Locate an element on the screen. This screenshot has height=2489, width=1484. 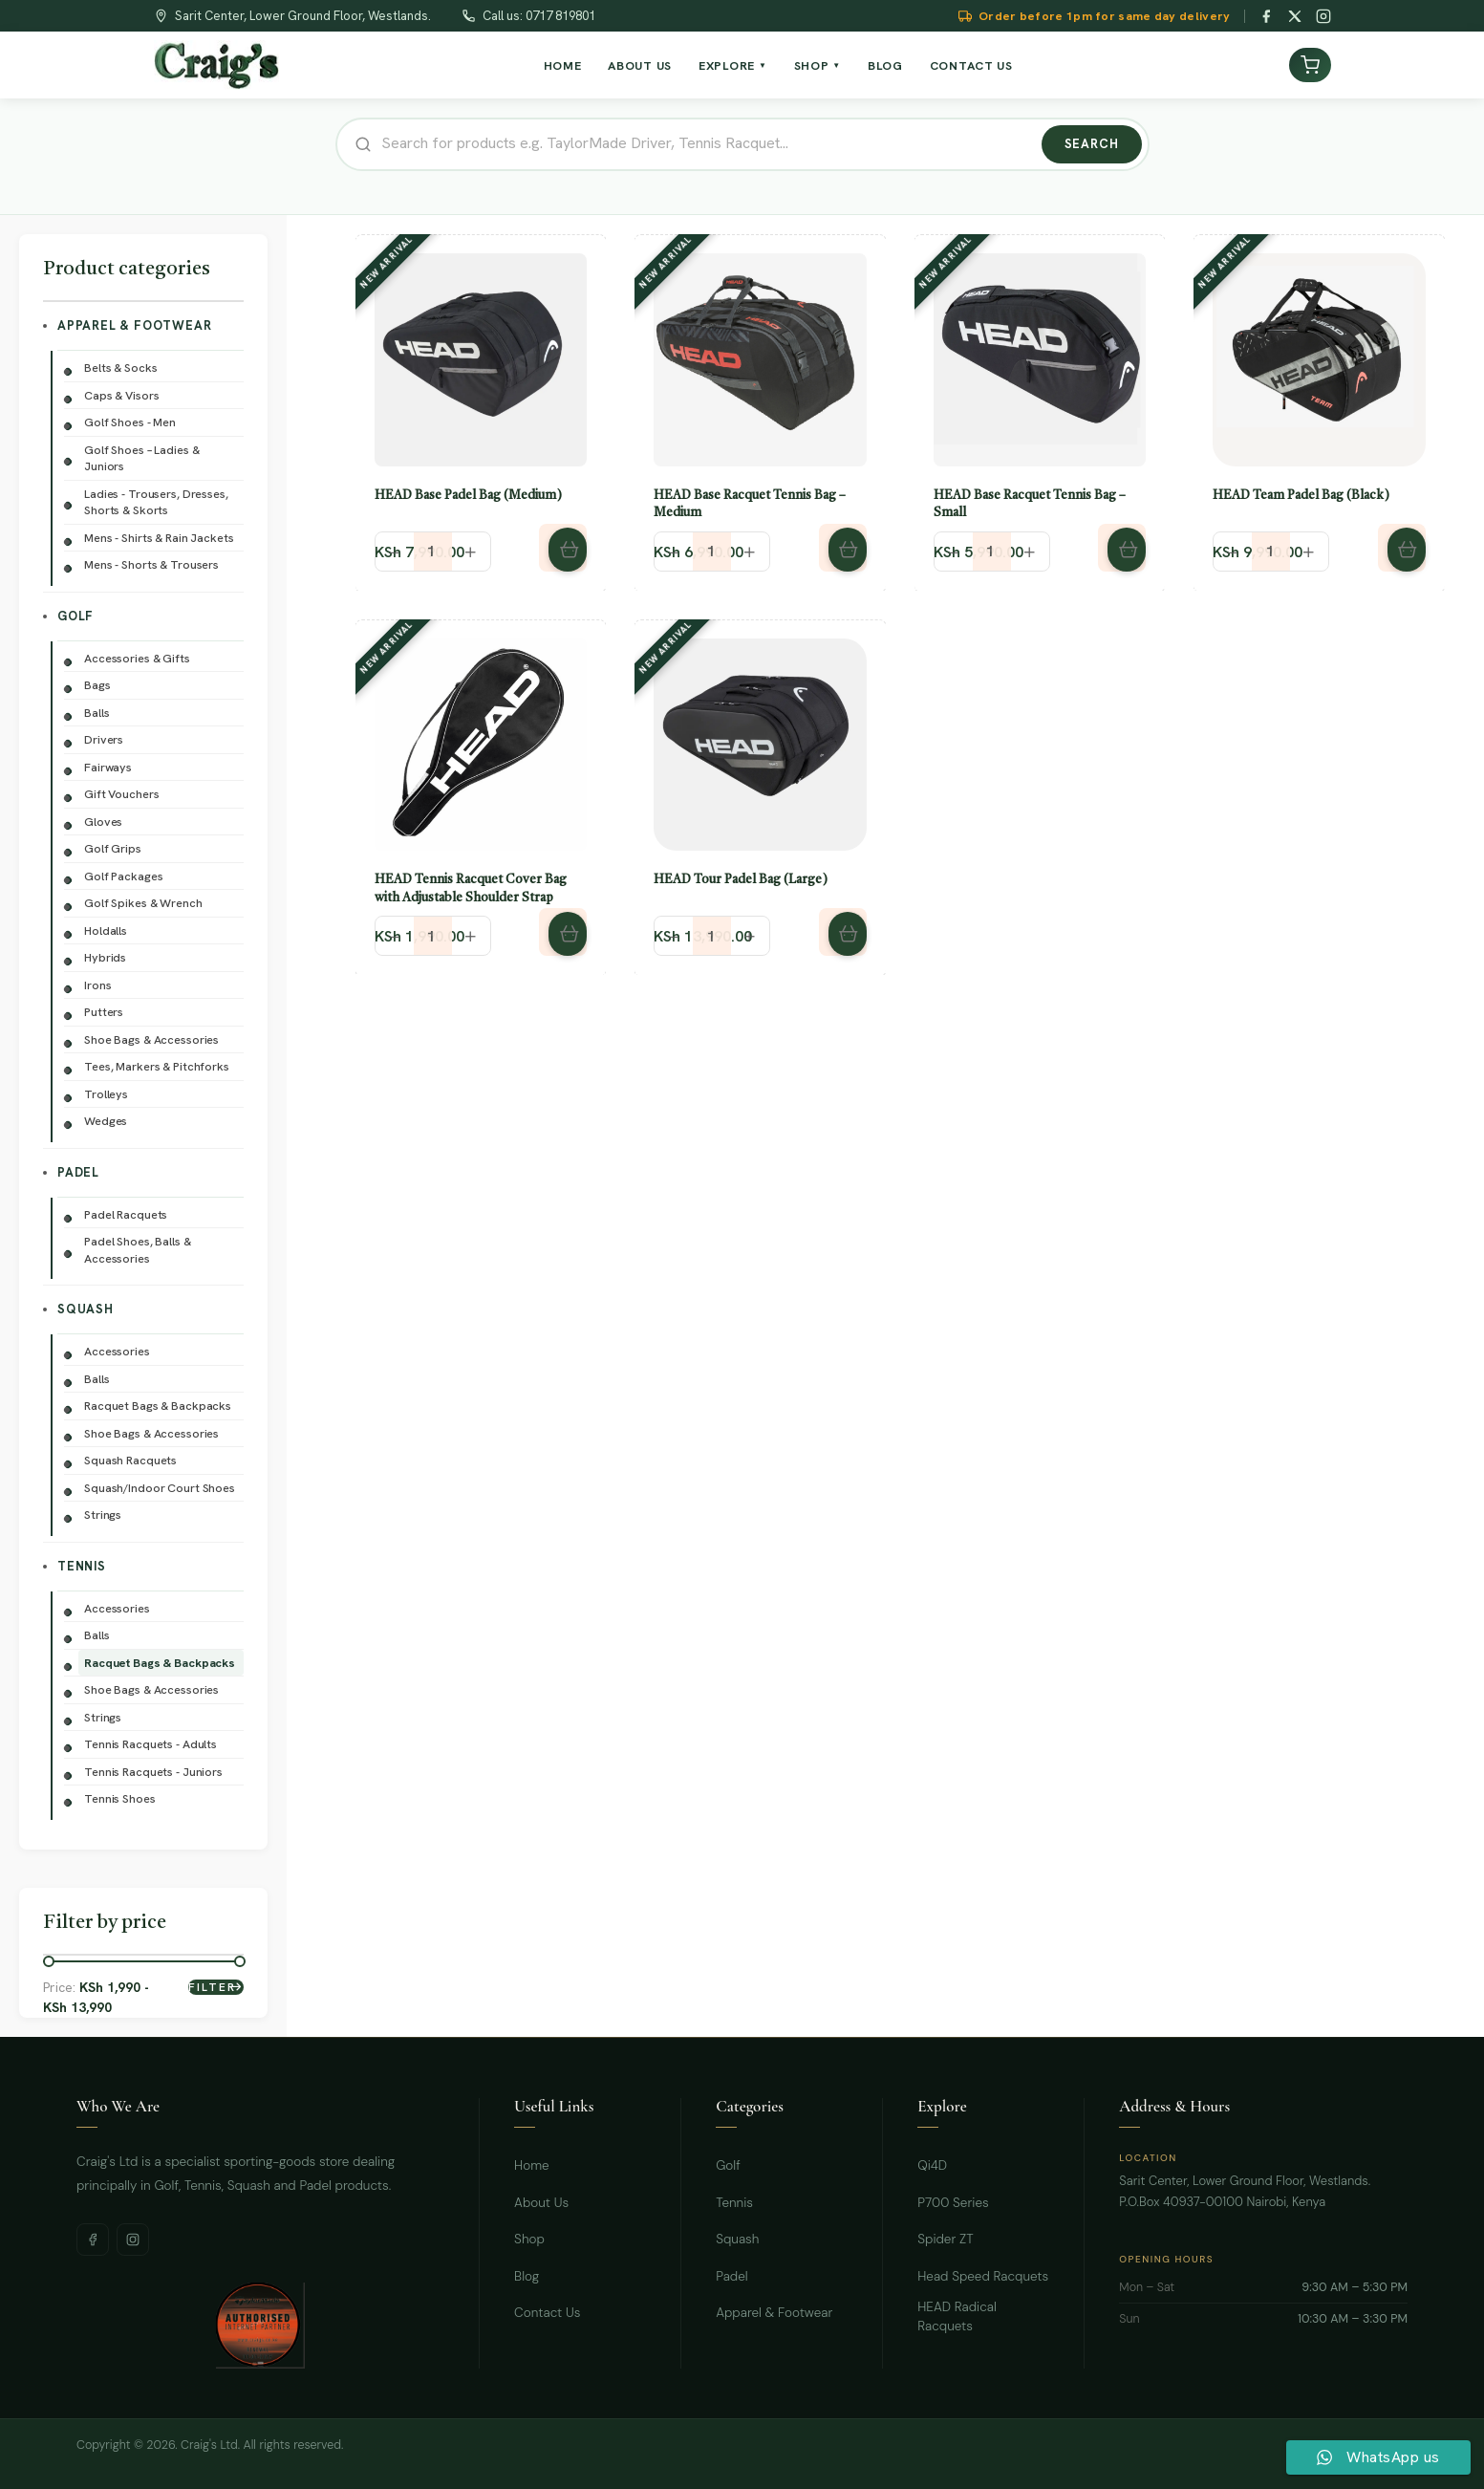
Tees, Markers & Pitchforks is located at coordinates (156, 1066).